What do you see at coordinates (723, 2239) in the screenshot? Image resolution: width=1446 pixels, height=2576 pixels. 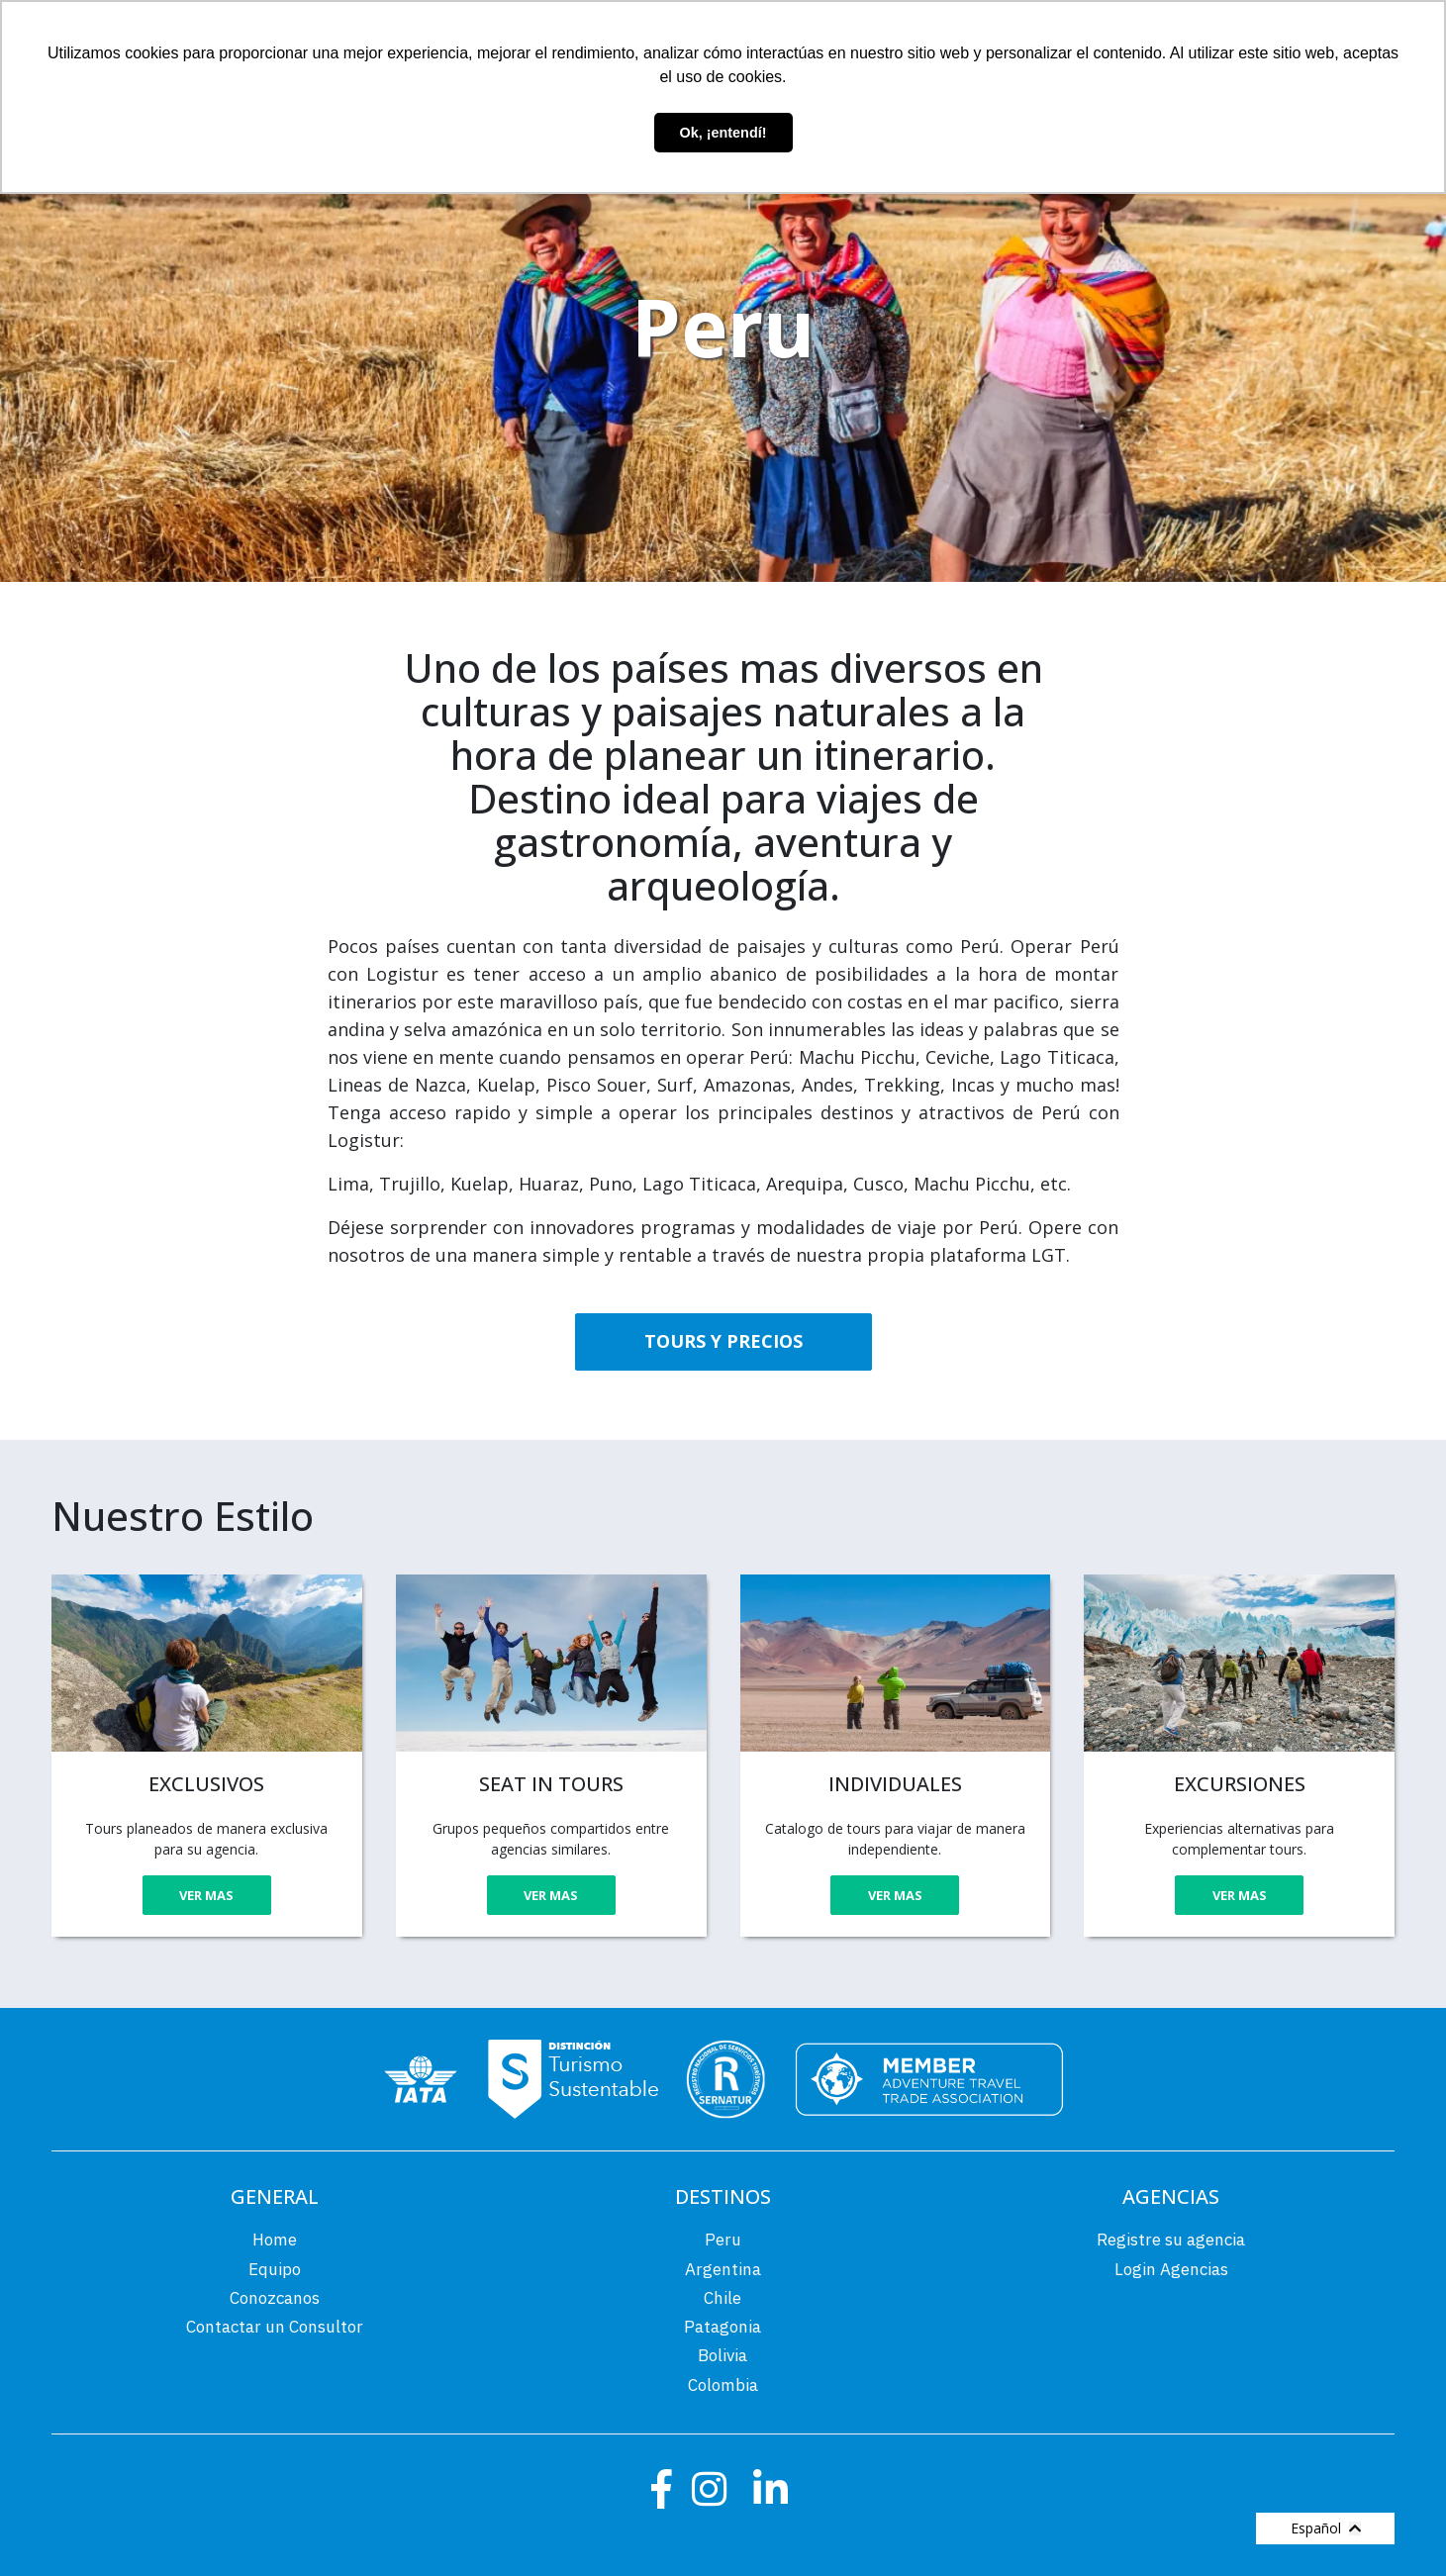 I see `Peru` at bounding box center [723, 2239].